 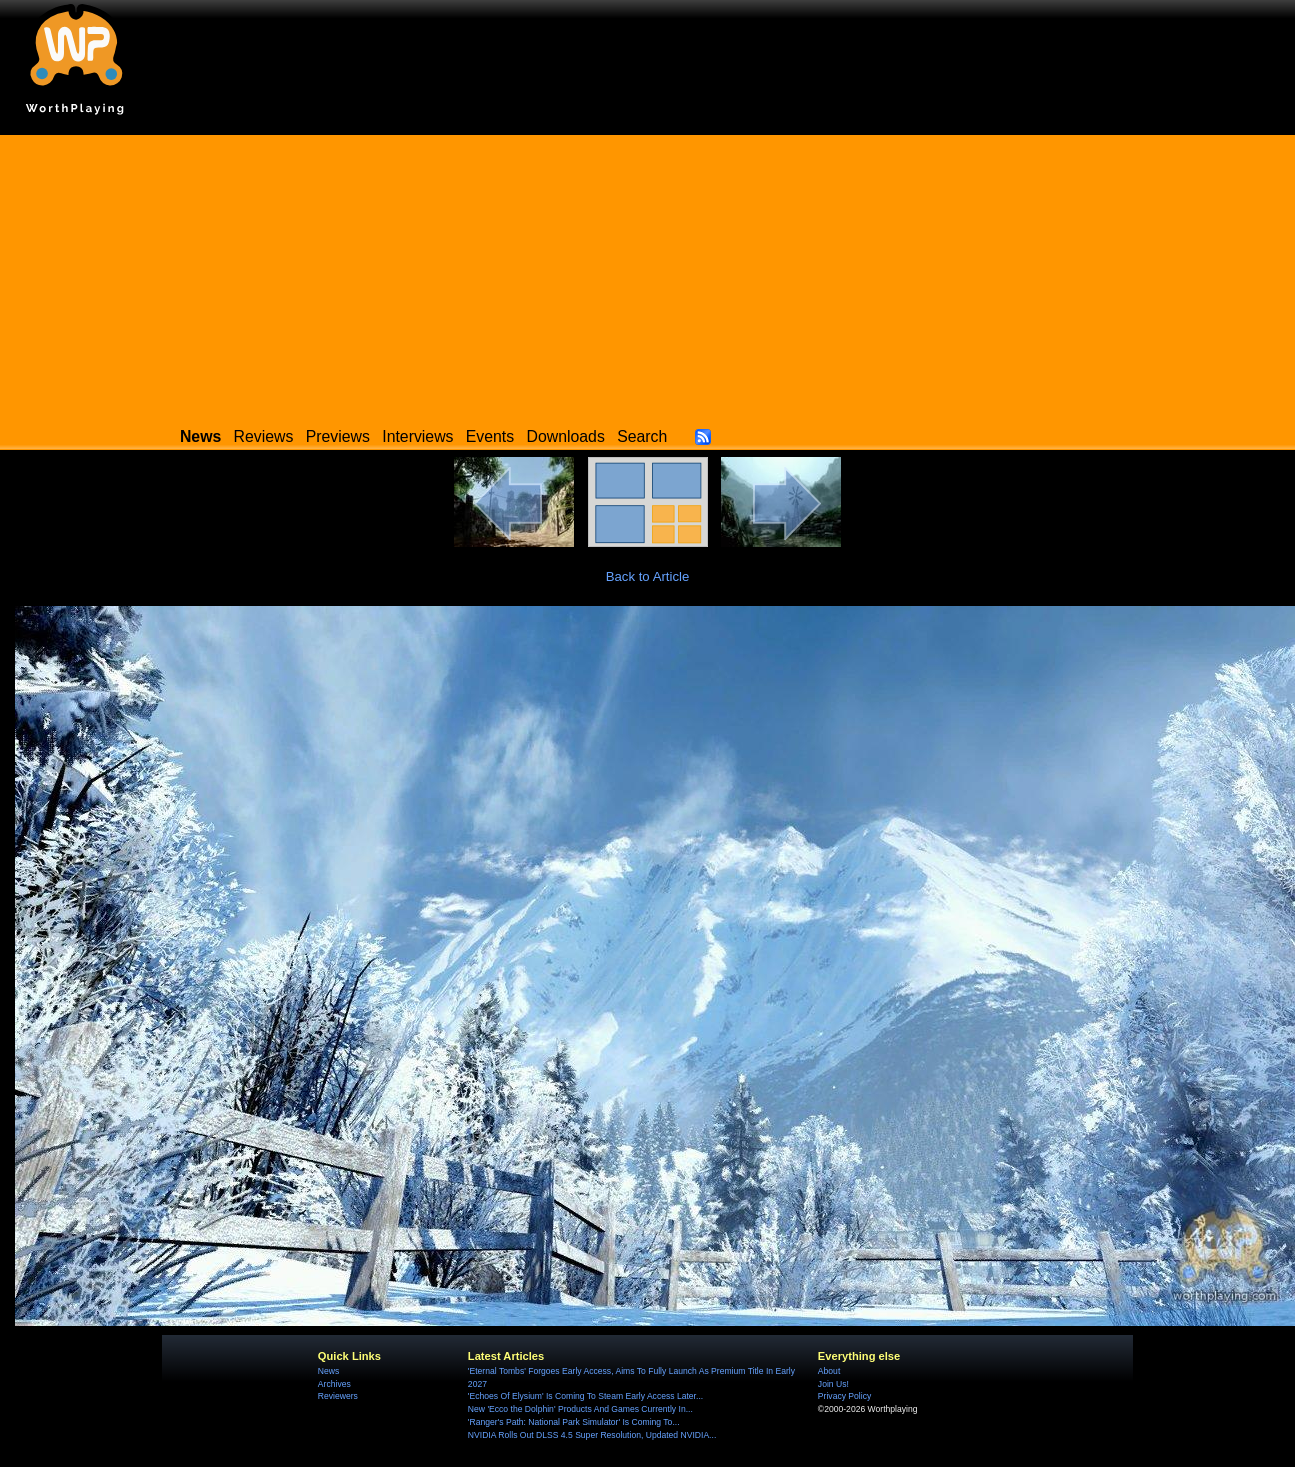 I want to click on New 'Ecco the Dolphin' Products And Games Currently In..., so click(x=580, y=1409).